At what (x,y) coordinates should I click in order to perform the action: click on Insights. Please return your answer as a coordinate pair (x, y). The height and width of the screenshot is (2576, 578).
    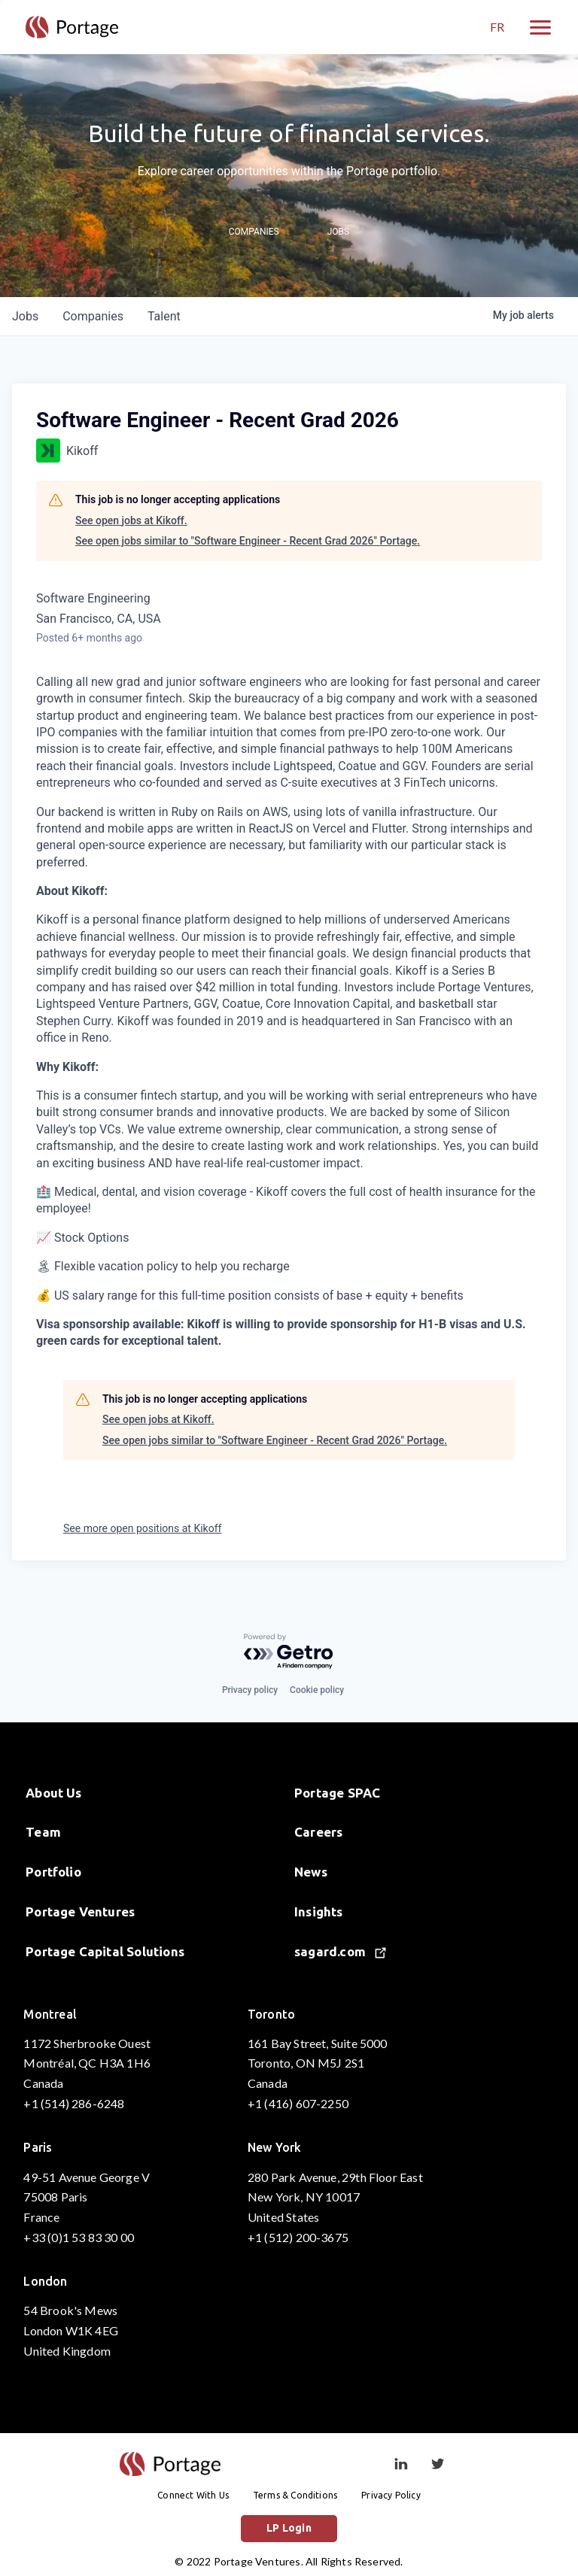
    Looking at the image, I should click on (318, 1911).